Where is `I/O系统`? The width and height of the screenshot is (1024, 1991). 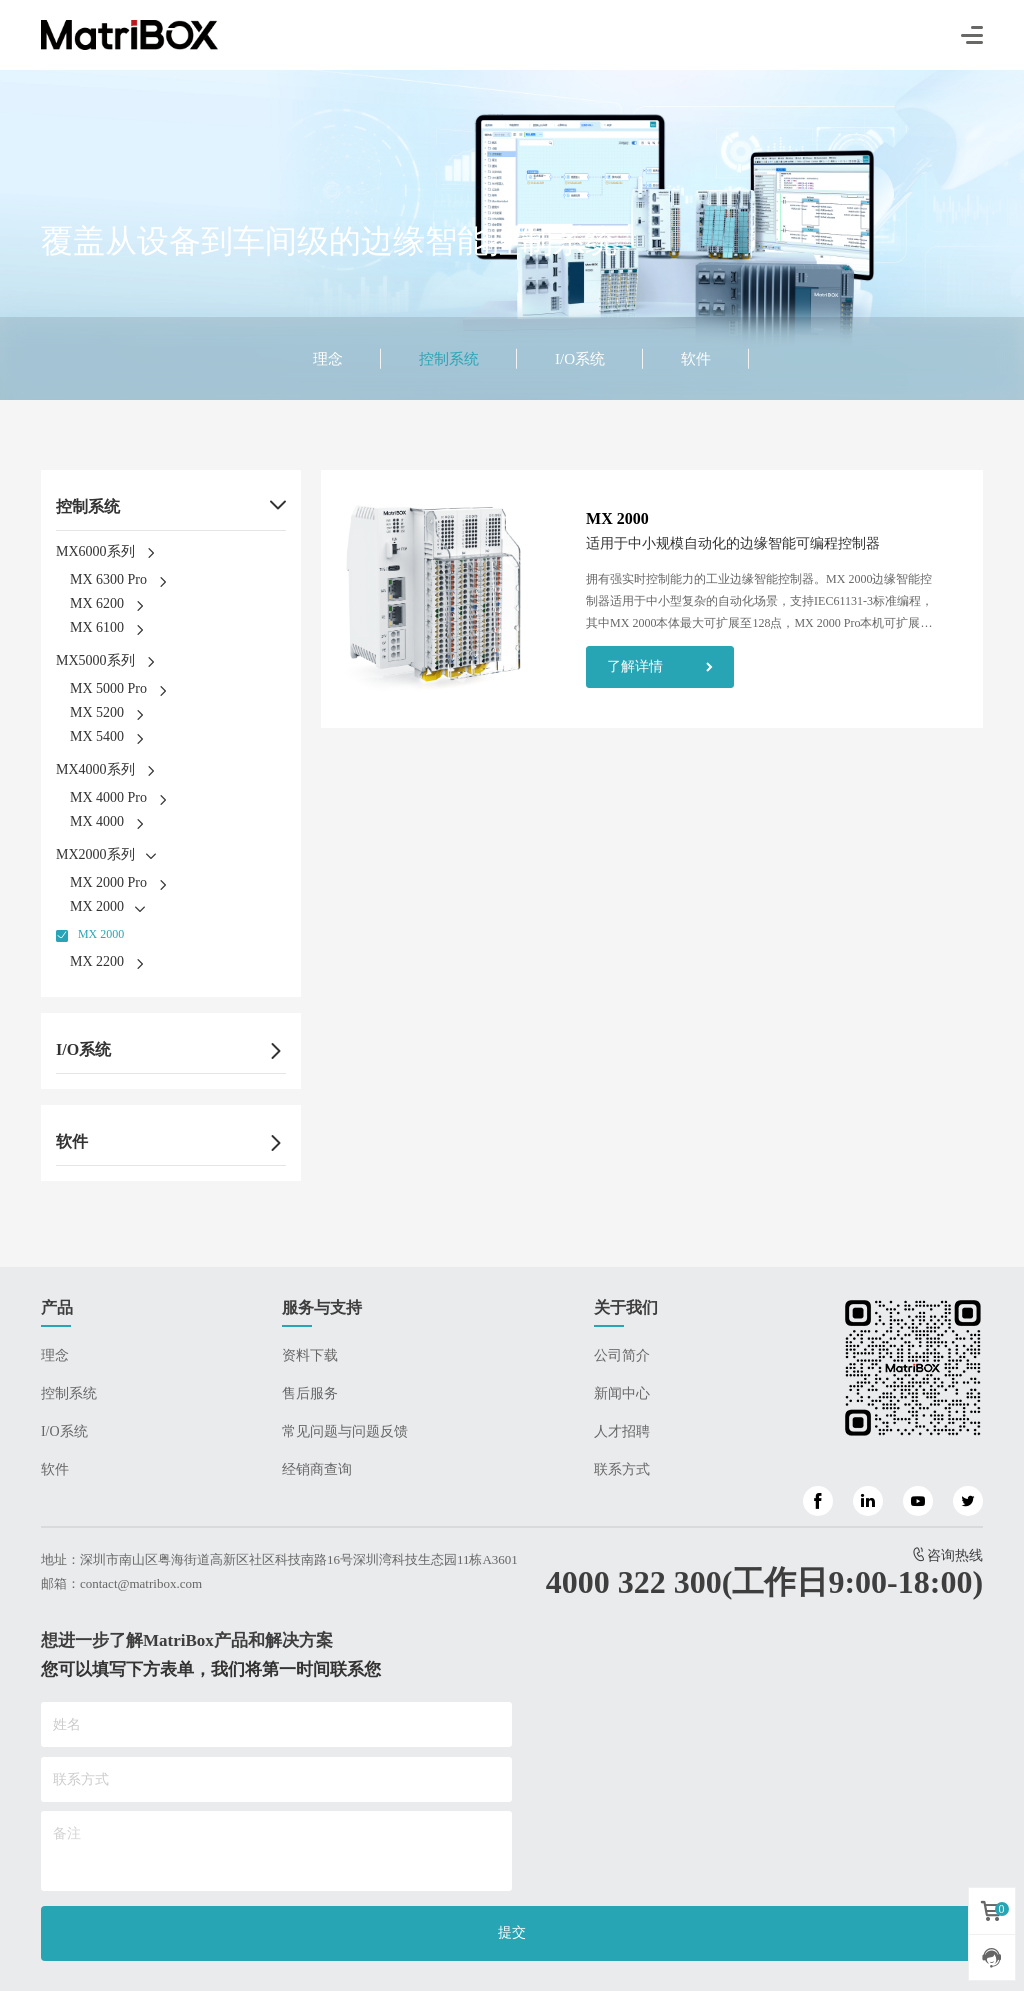 I/O系统 is located at coordinates (580, 359).